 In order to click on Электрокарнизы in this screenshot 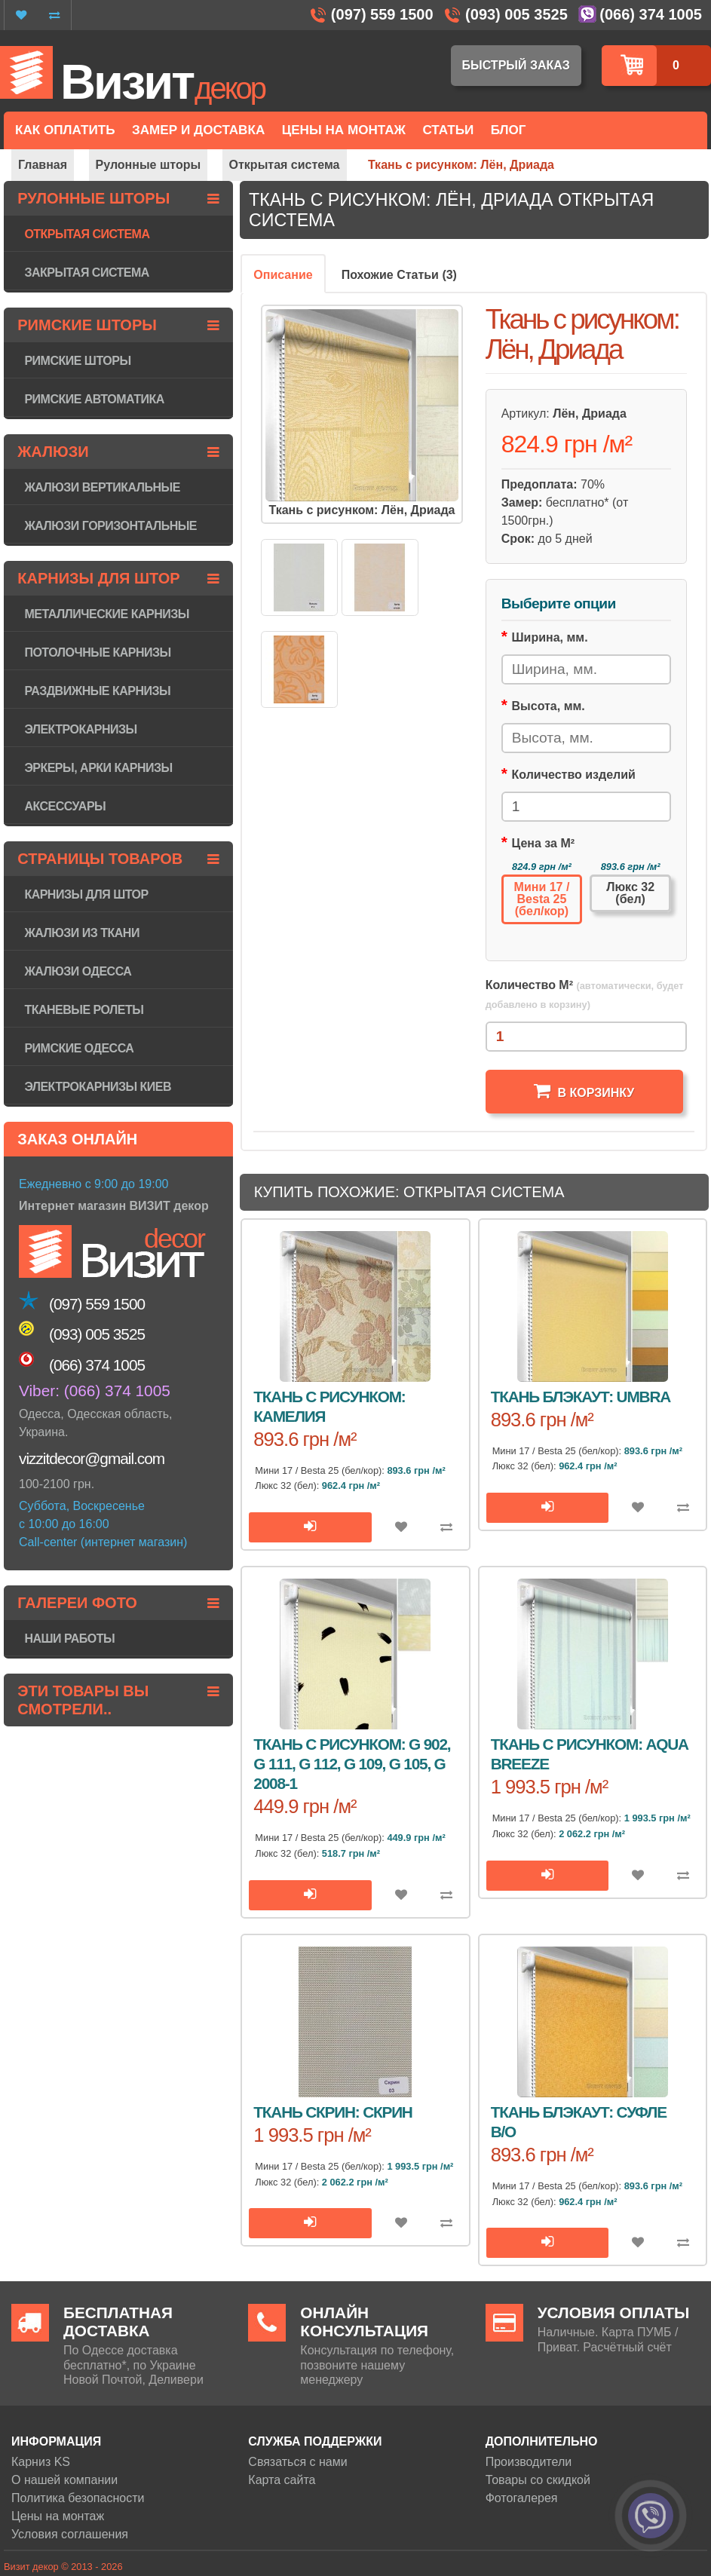, I will do `click(80, 729)`.